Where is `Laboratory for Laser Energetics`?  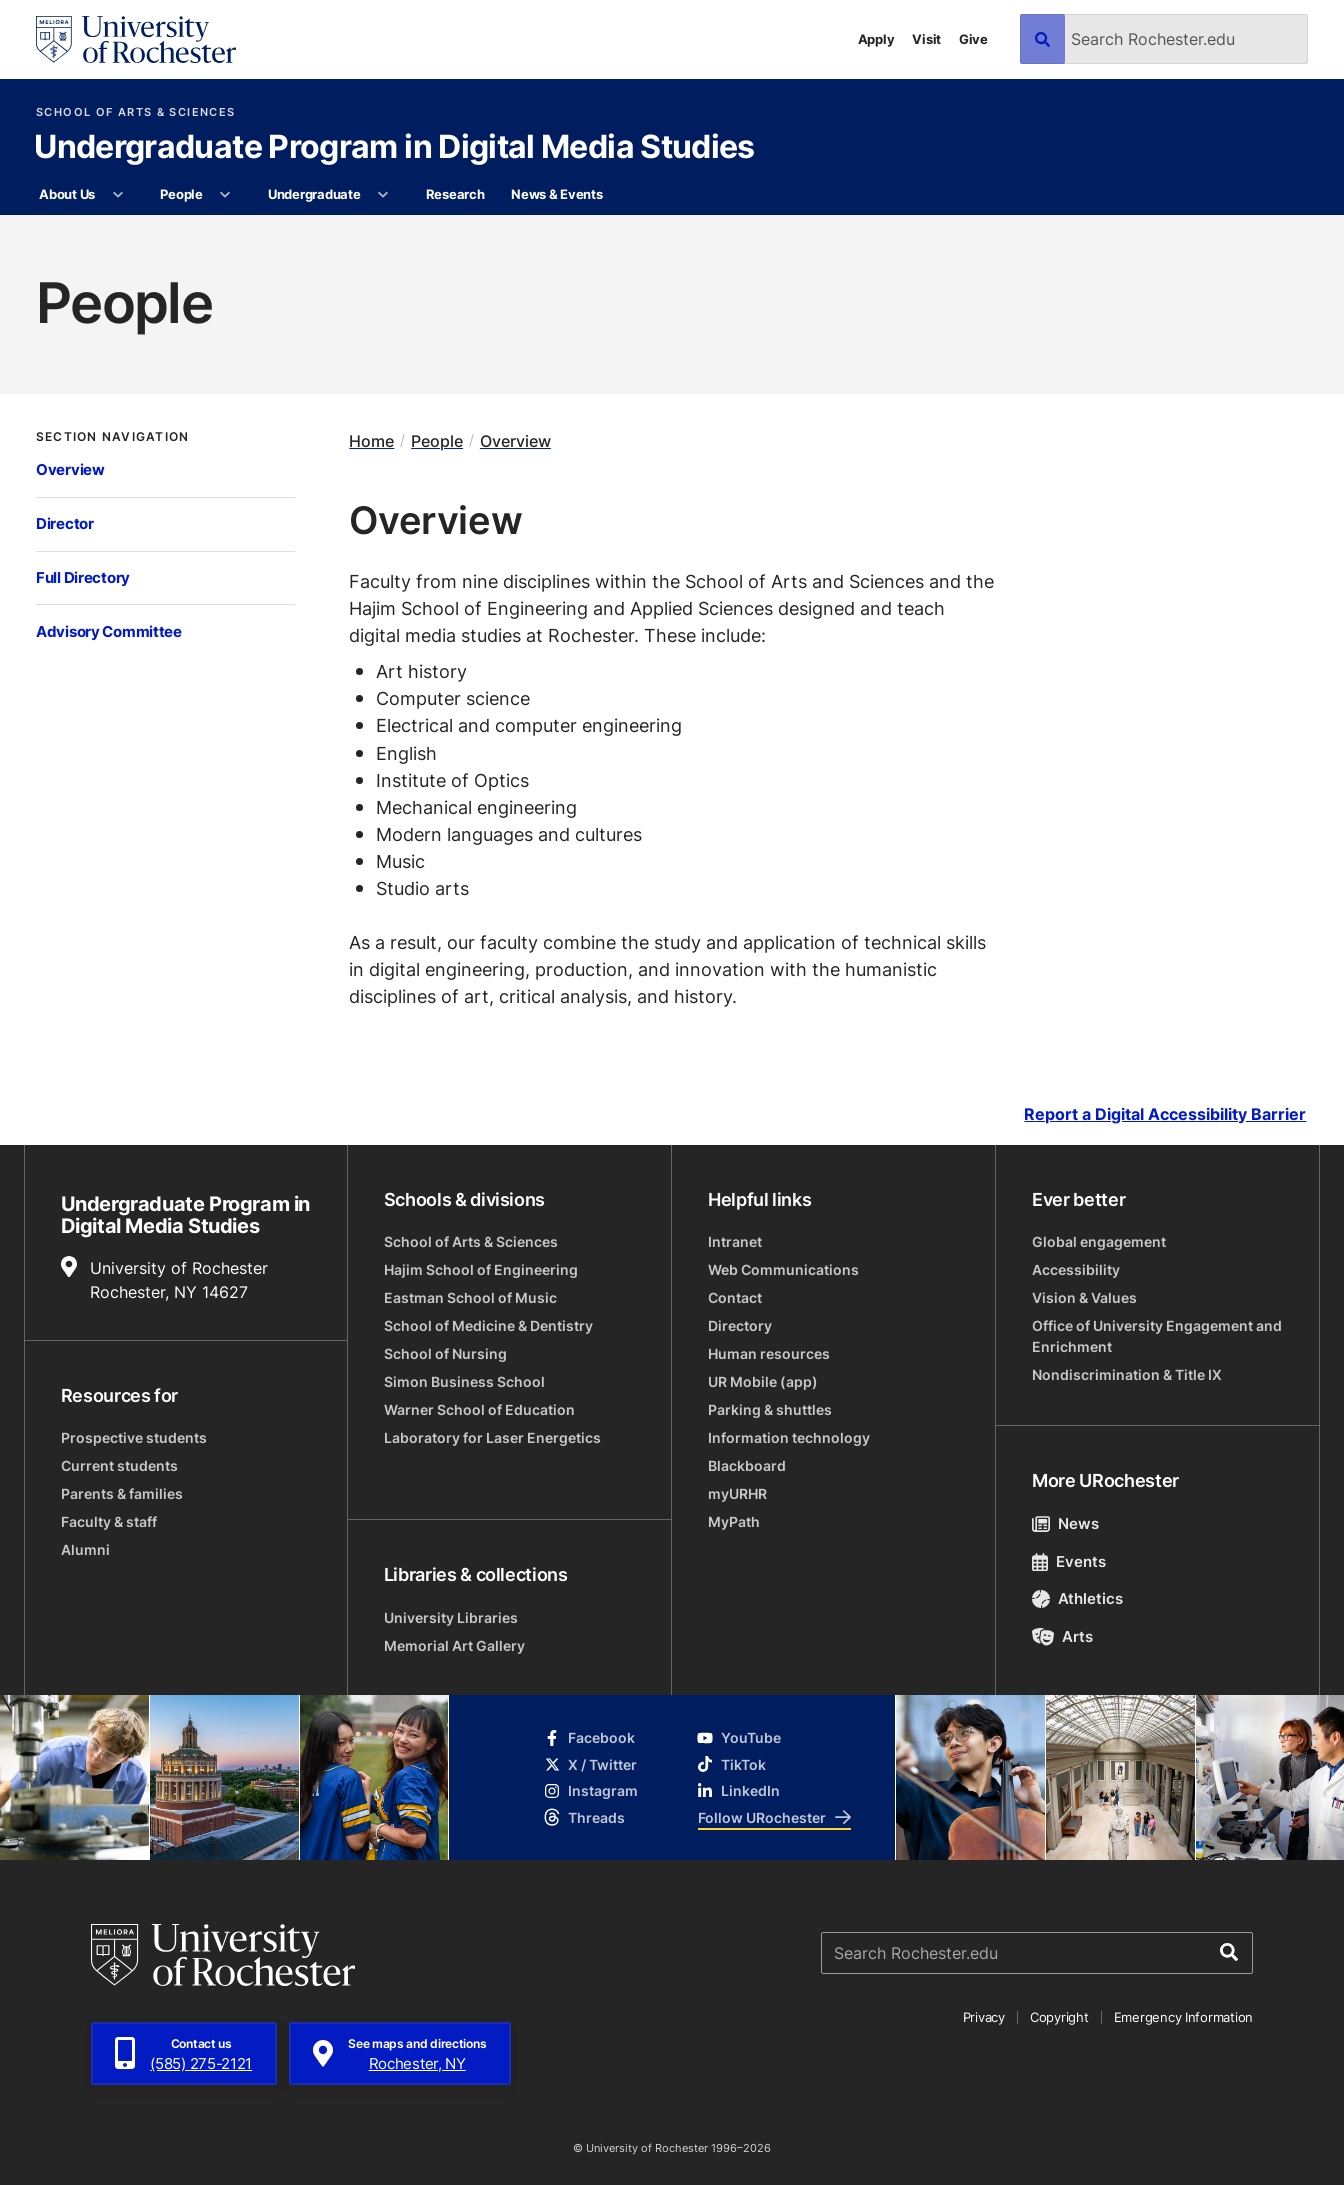 Laboratory for Laser Energetics is located at coordinates (492, 1437).